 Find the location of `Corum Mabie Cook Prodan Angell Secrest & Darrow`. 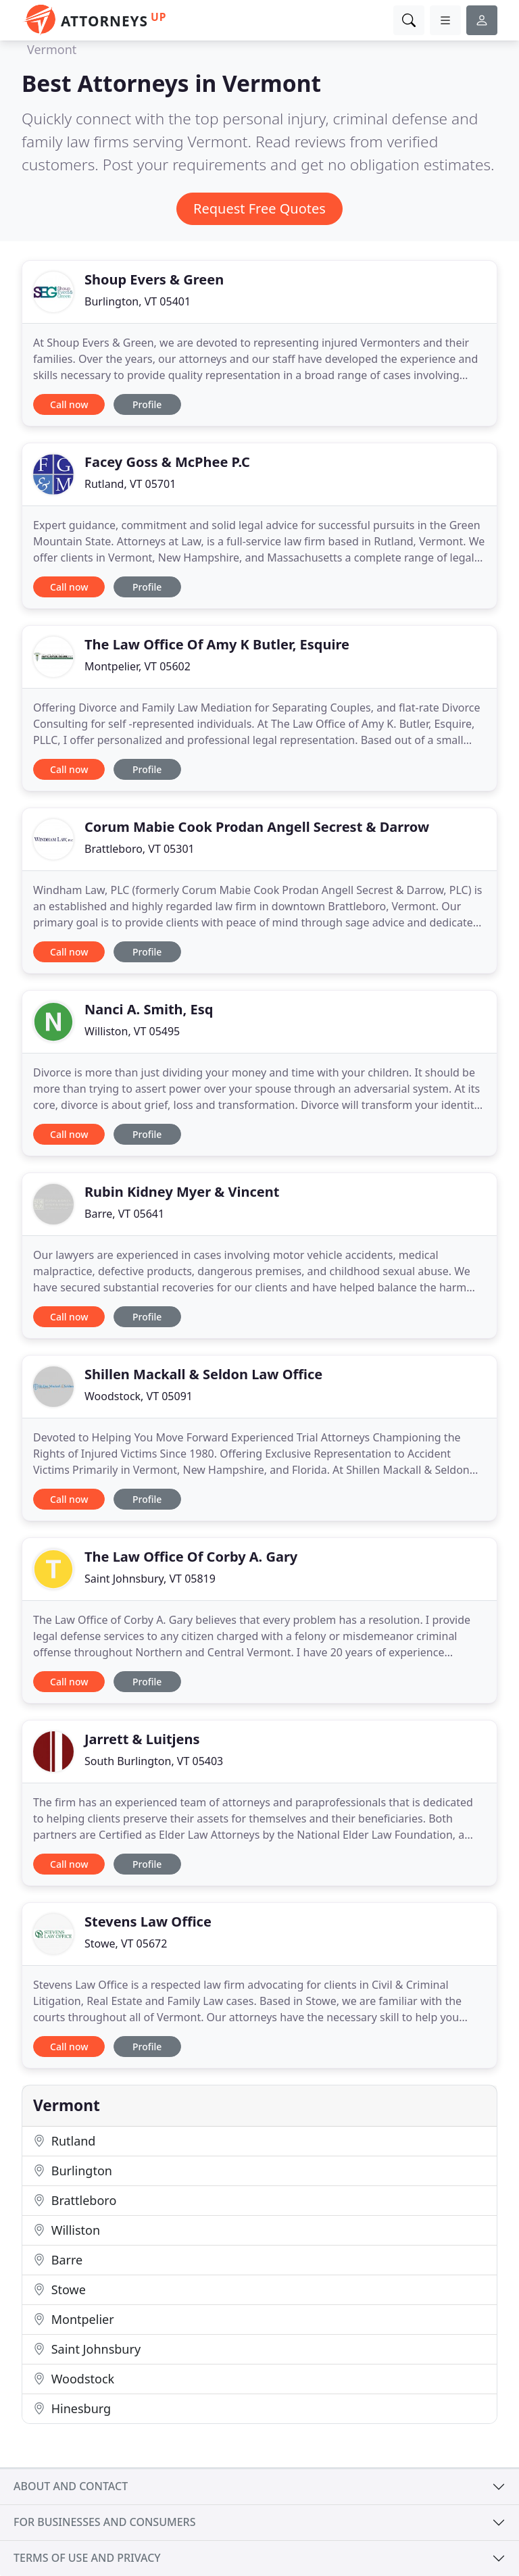

Corum Mabie Cook Prodan Angell Secrest & Darrow is located at coordinates (256, 827).